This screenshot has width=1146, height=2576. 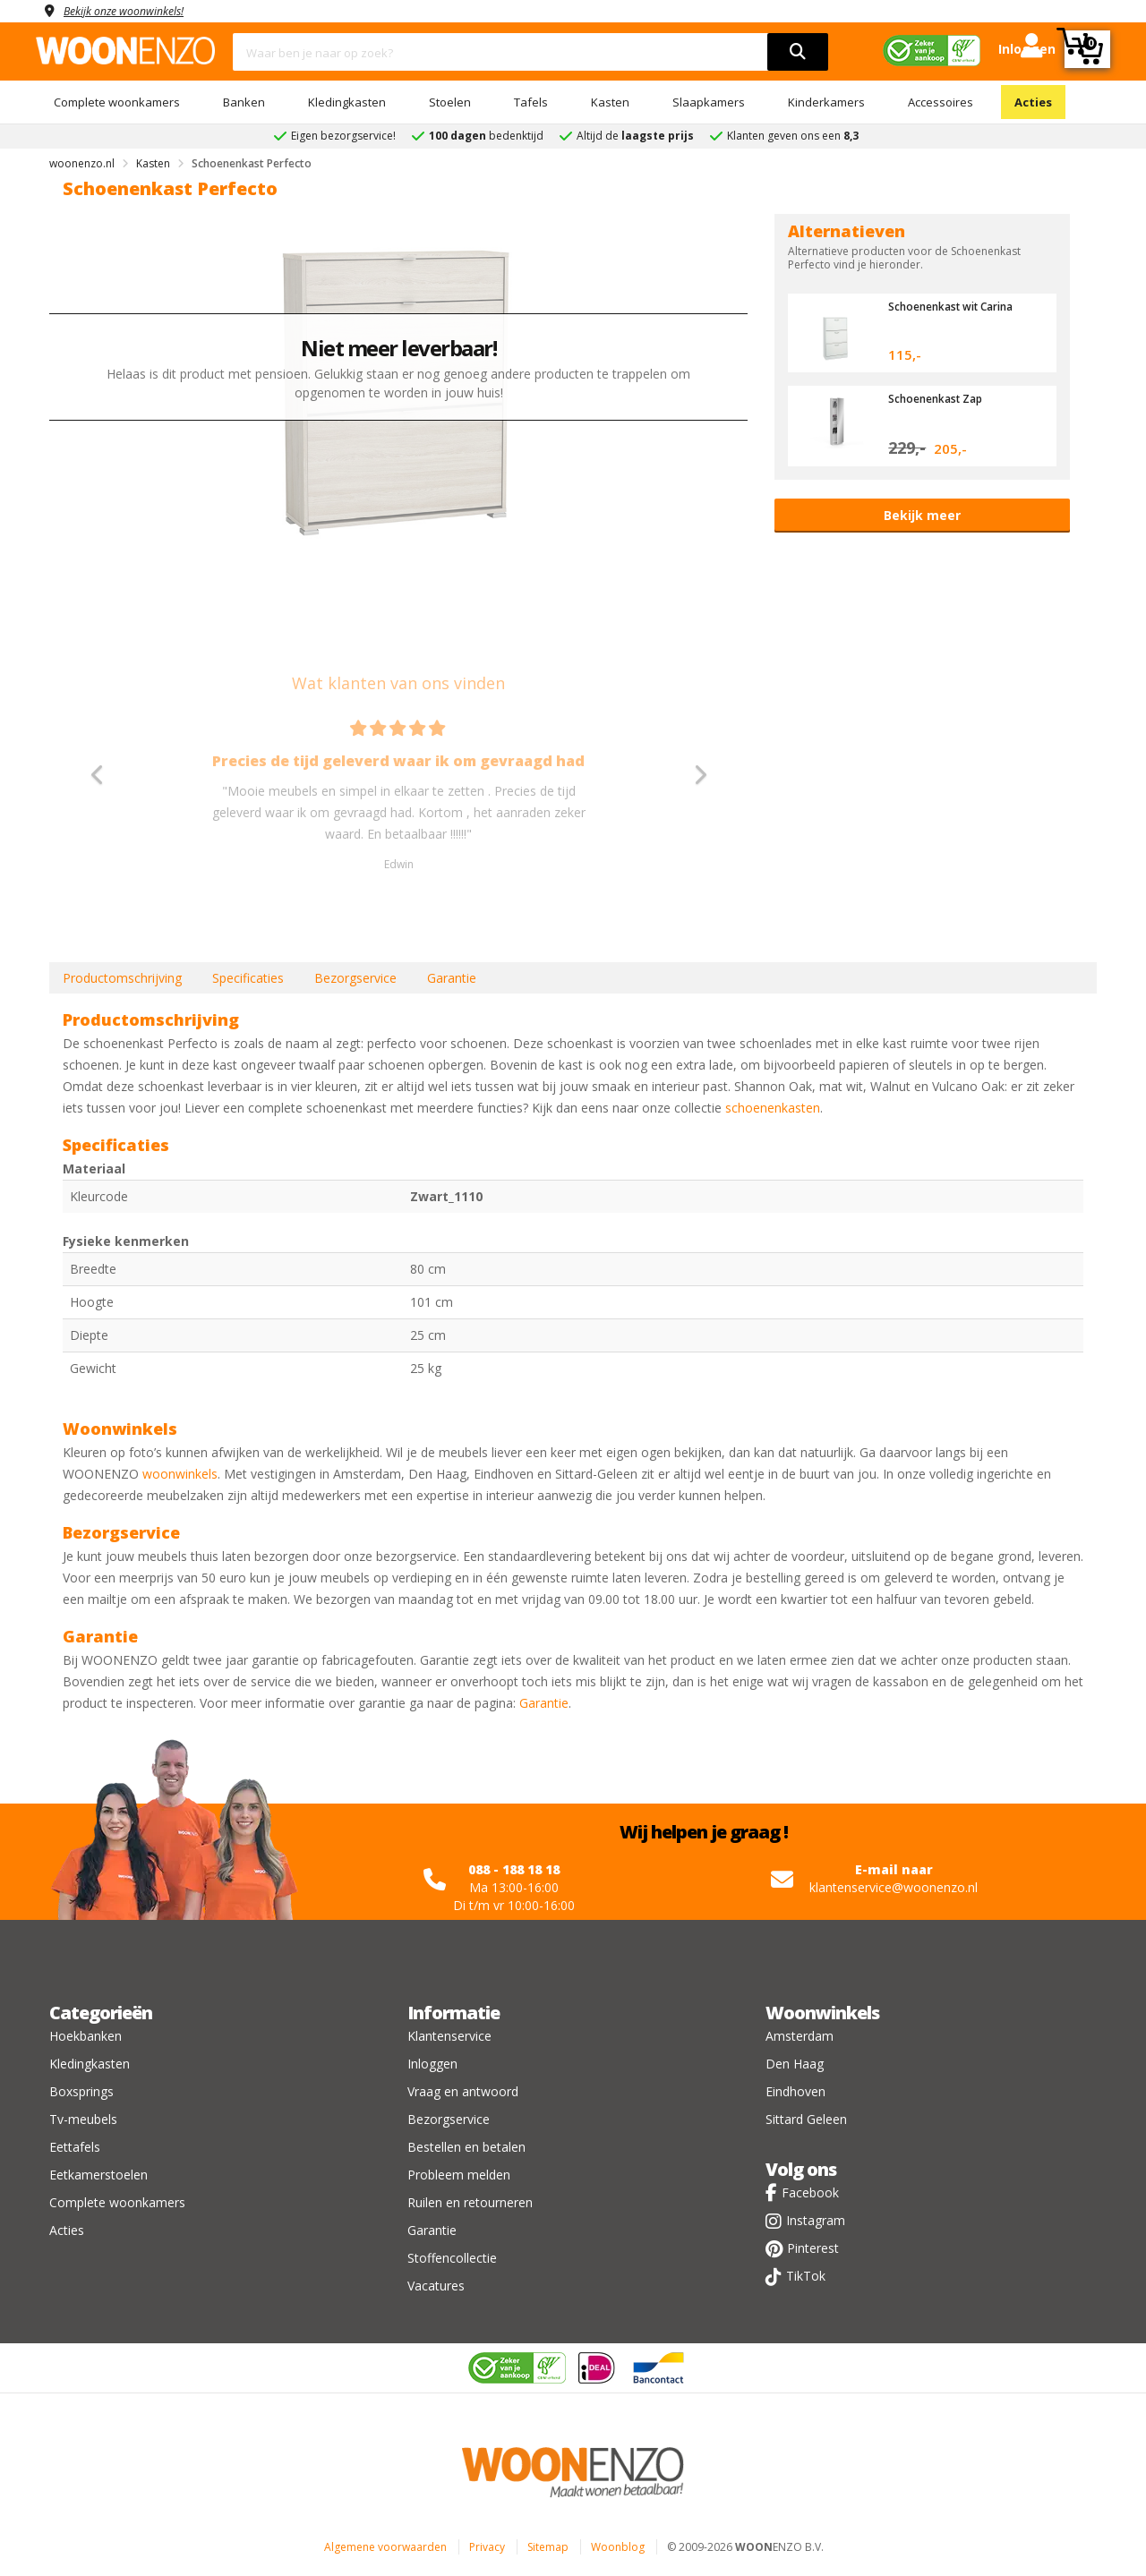 What do you see at coordinates (797, 52) in the screenshot?
I see `[search]` at bounding box center [797, 52].